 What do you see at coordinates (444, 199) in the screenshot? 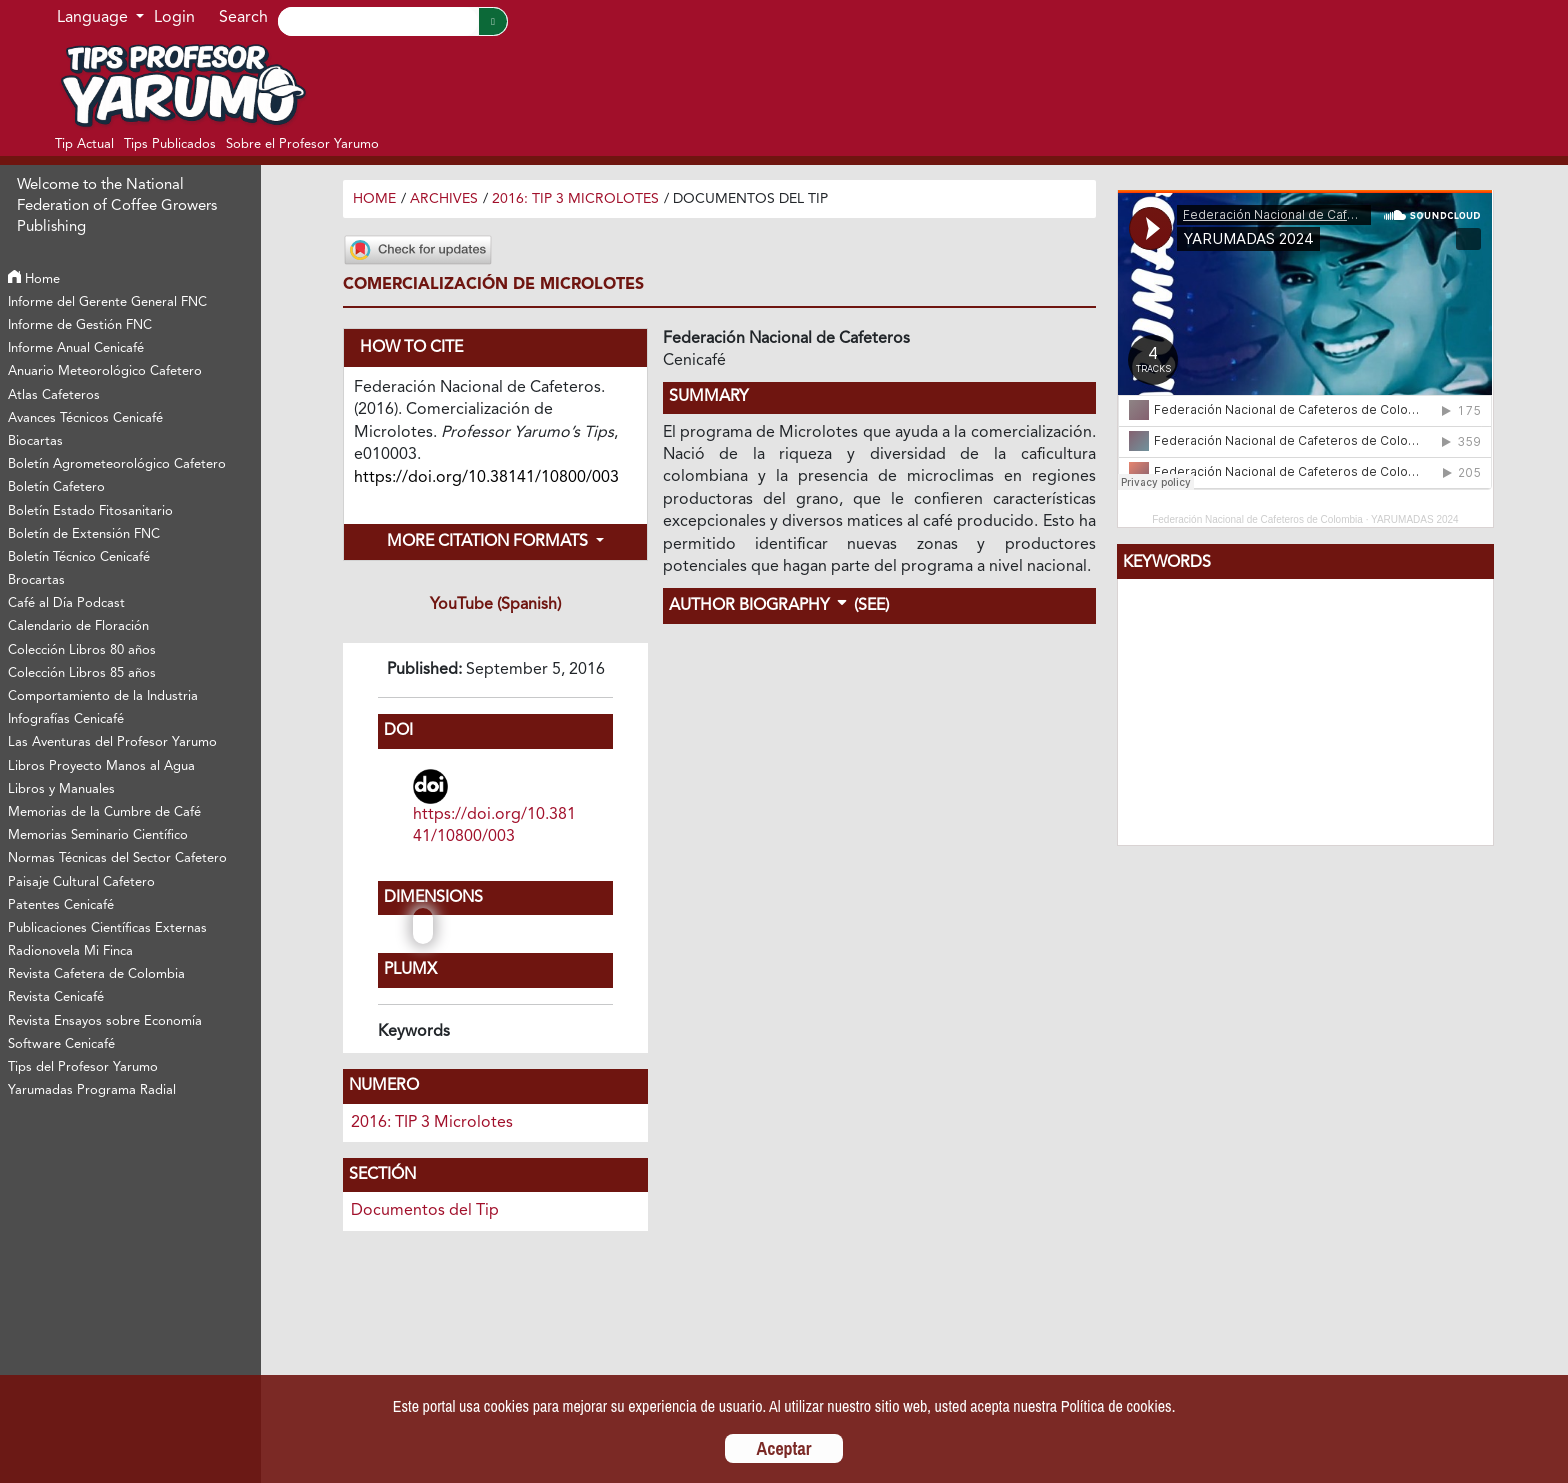
I see `Archives` at bounding box center [444, 199].